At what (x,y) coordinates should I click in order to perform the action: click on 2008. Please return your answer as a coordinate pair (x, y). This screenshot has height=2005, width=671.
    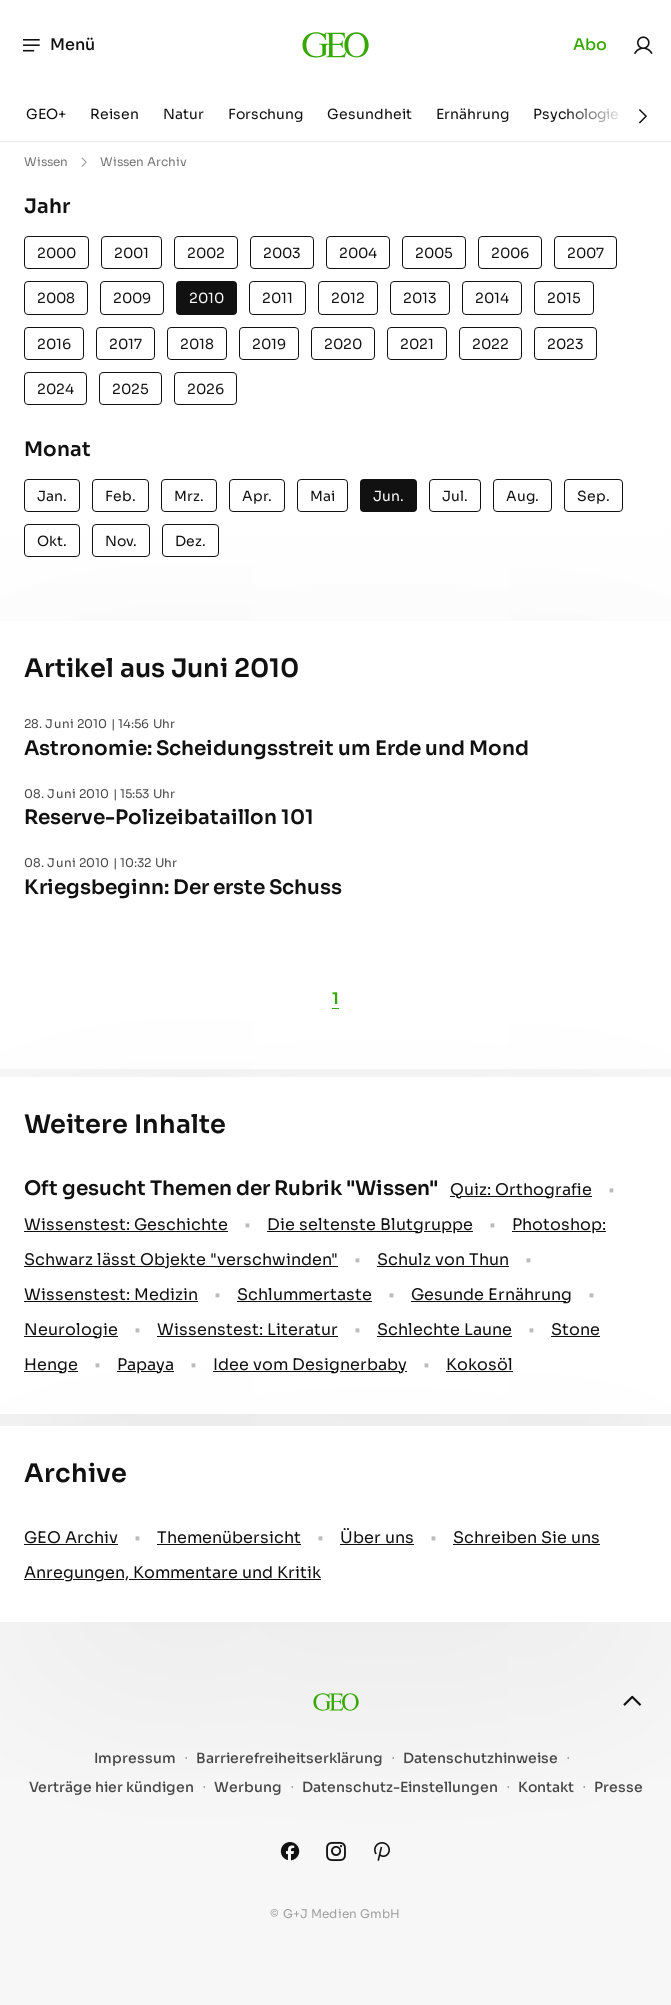
    Looking at the image, I should click on (56, 298).